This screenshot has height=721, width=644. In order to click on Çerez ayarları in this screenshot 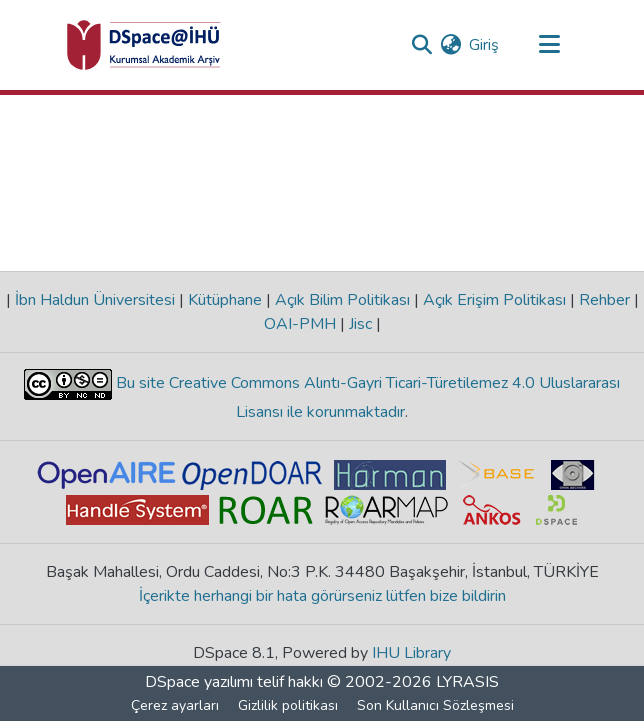, I will do `click(175, 705)`.